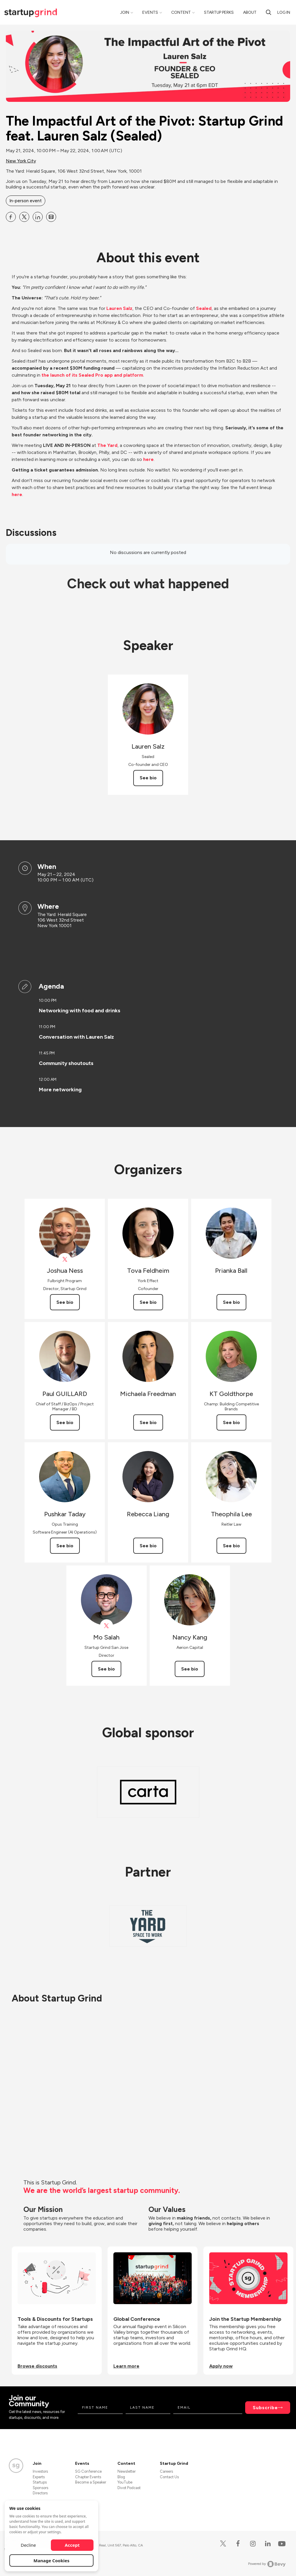 Image resolution: width=296 pixels, height=2576 pixels. Describe the element at coordinates (24, 217) in the screenshot. I see `[Share The Impactful Art of the Pivot: Startup Grind feat. Lauren Salz (Sealed) on X]` at that location.